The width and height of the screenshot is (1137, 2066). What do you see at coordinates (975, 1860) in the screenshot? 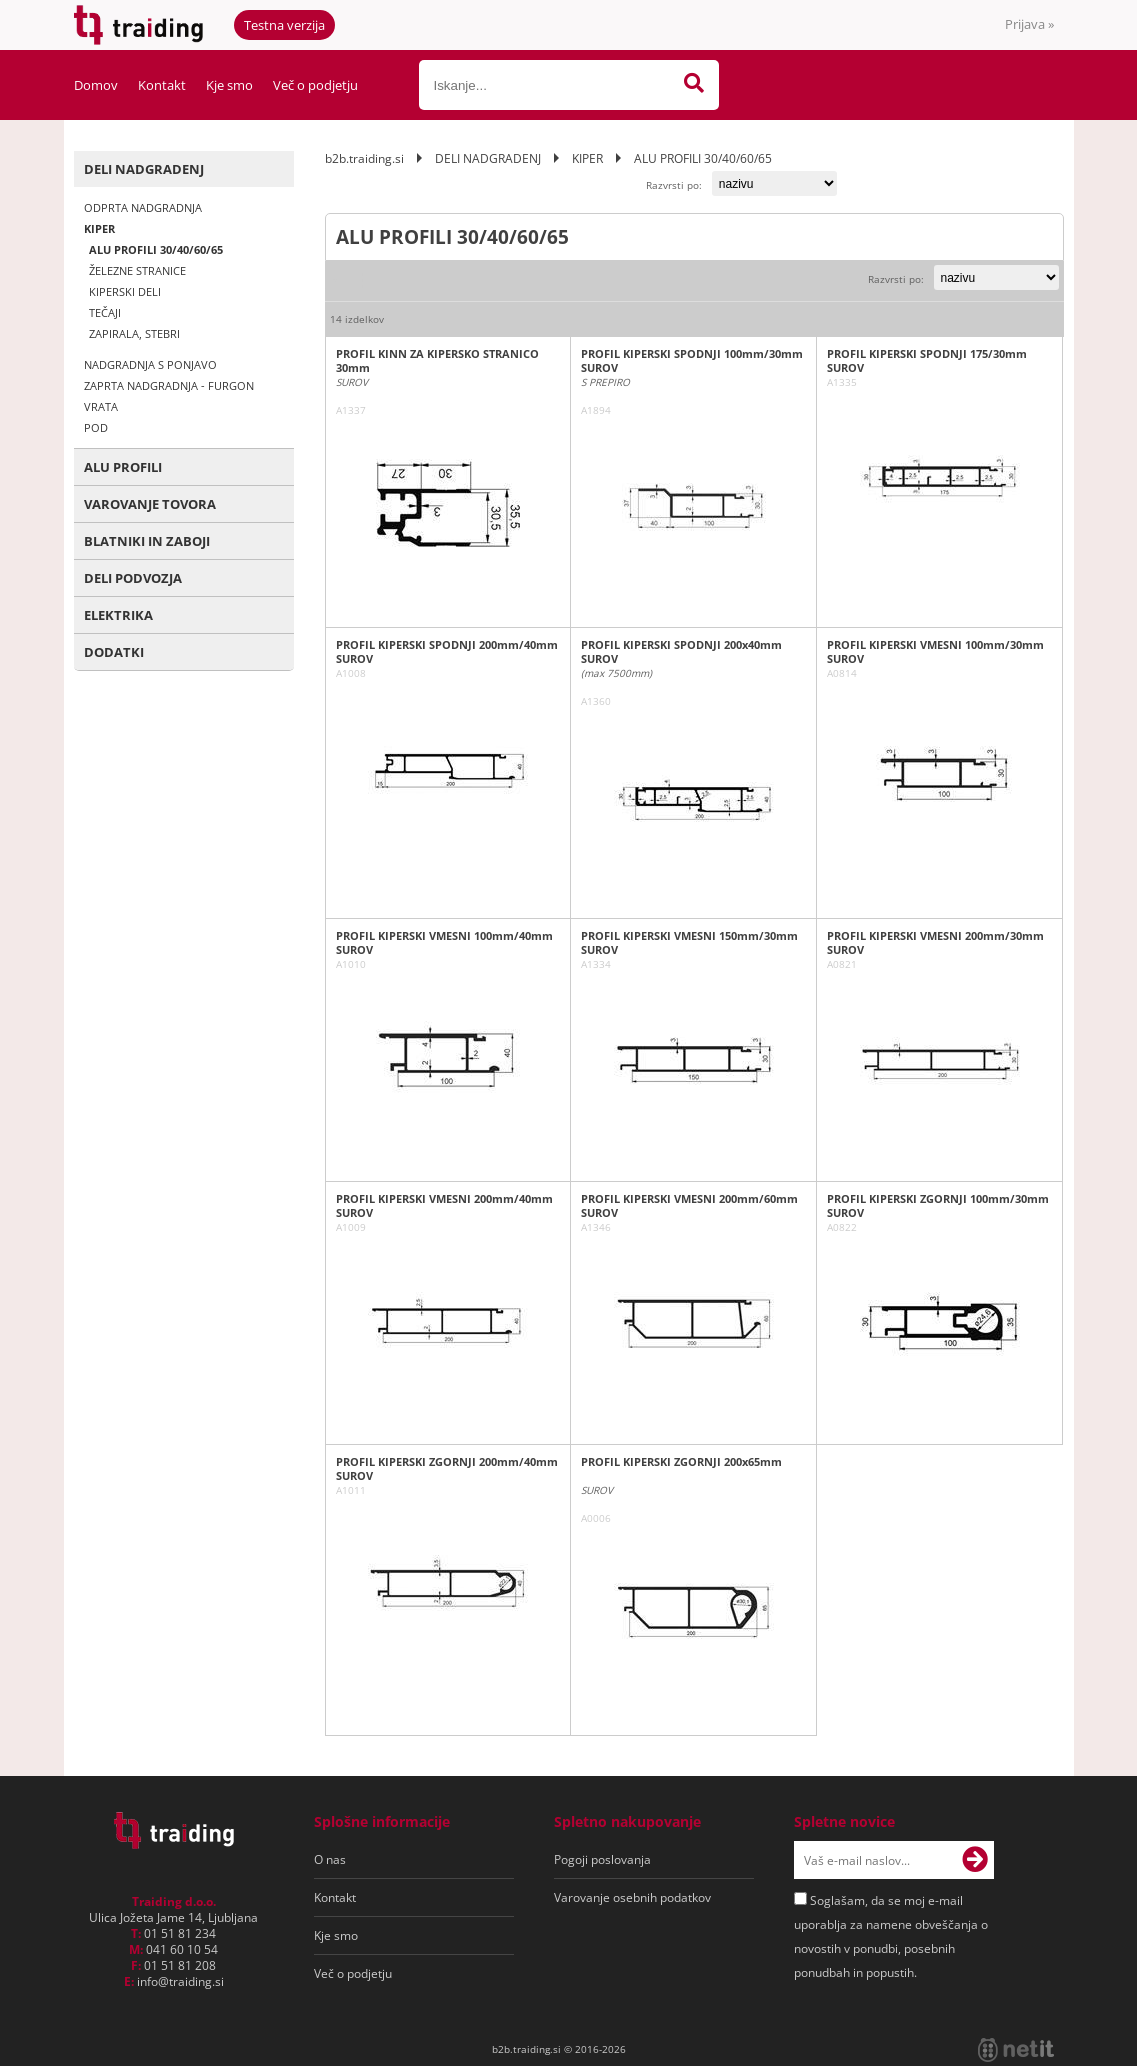
I see `[Prijava na e-novice]` at bounding box center [975, 1860].